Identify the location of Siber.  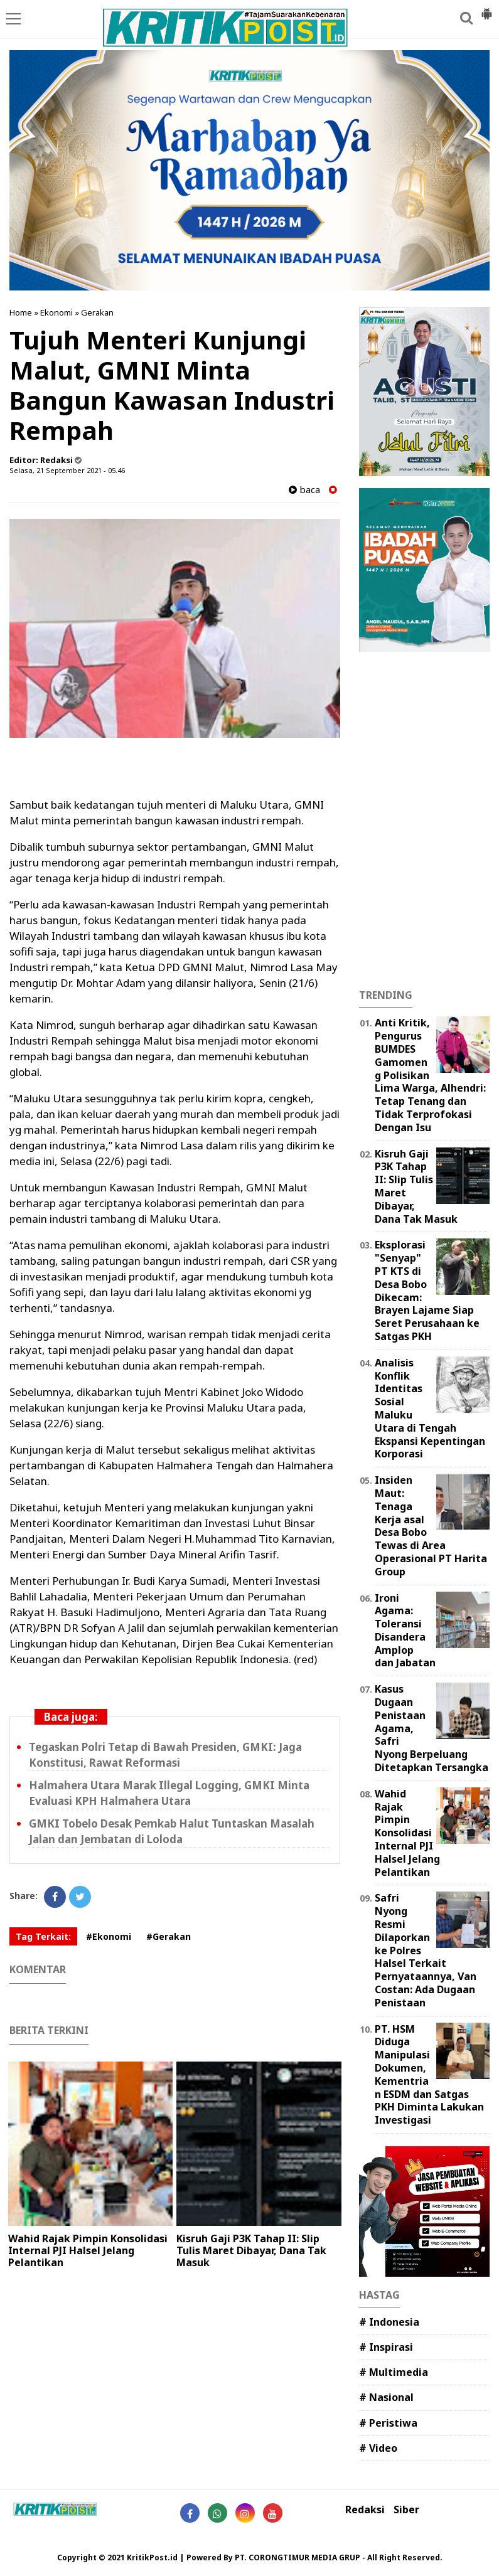
(406, 2509).